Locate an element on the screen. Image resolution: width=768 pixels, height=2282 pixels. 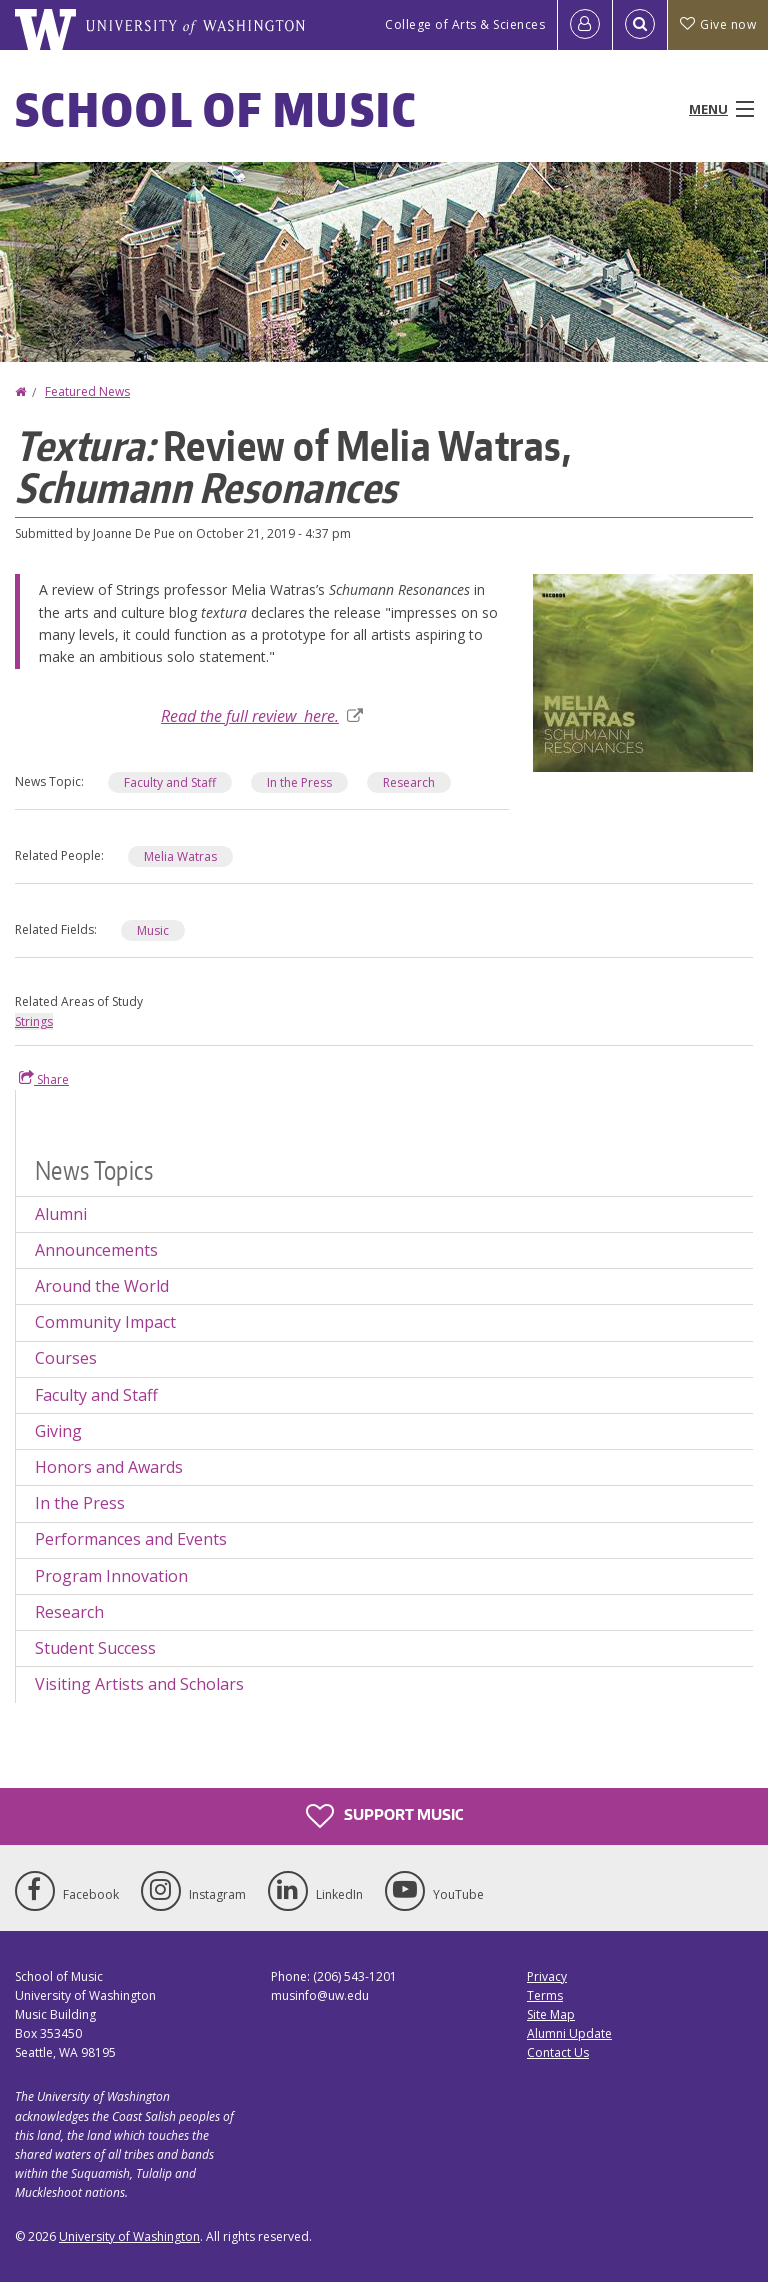
[button] is located at coordinates (643, 671).